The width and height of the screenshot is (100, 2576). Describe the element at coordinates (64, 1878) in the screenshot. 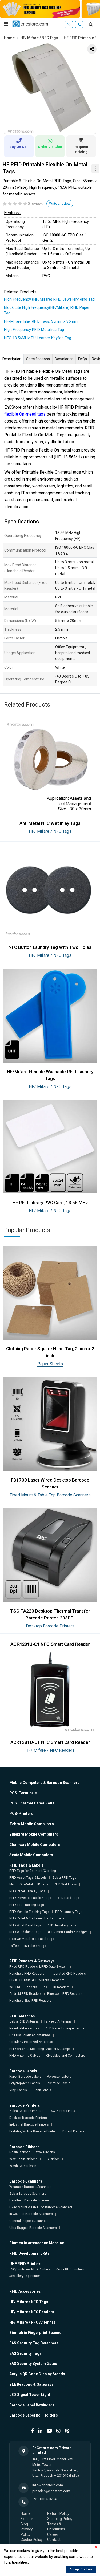

I see `Zebra RFID Tags` at that location.